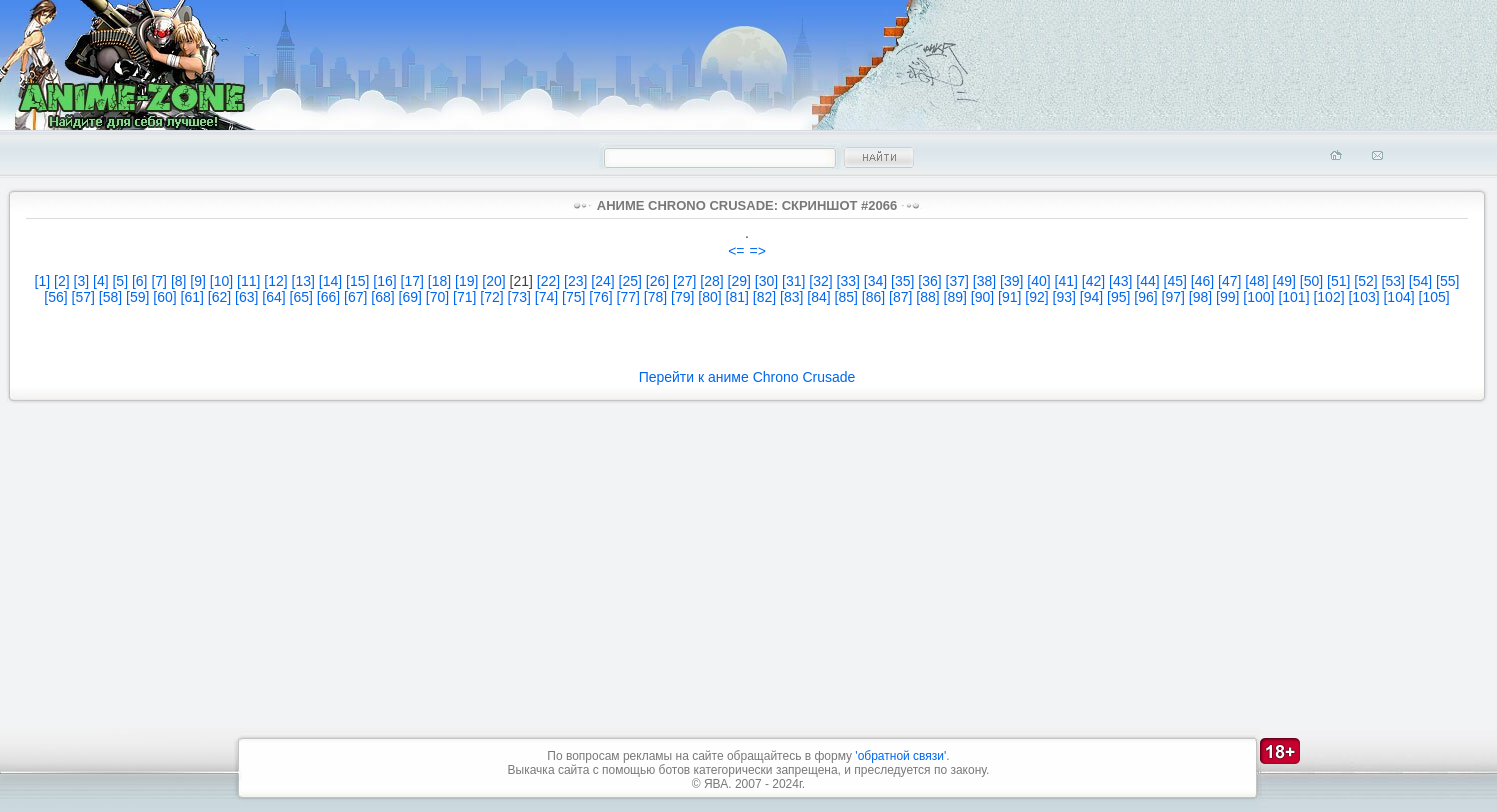 This screenshot has width=1497, height=812. Describe the element at coordinates (164, 297) in the screenshot. I see `[60]` at that location.